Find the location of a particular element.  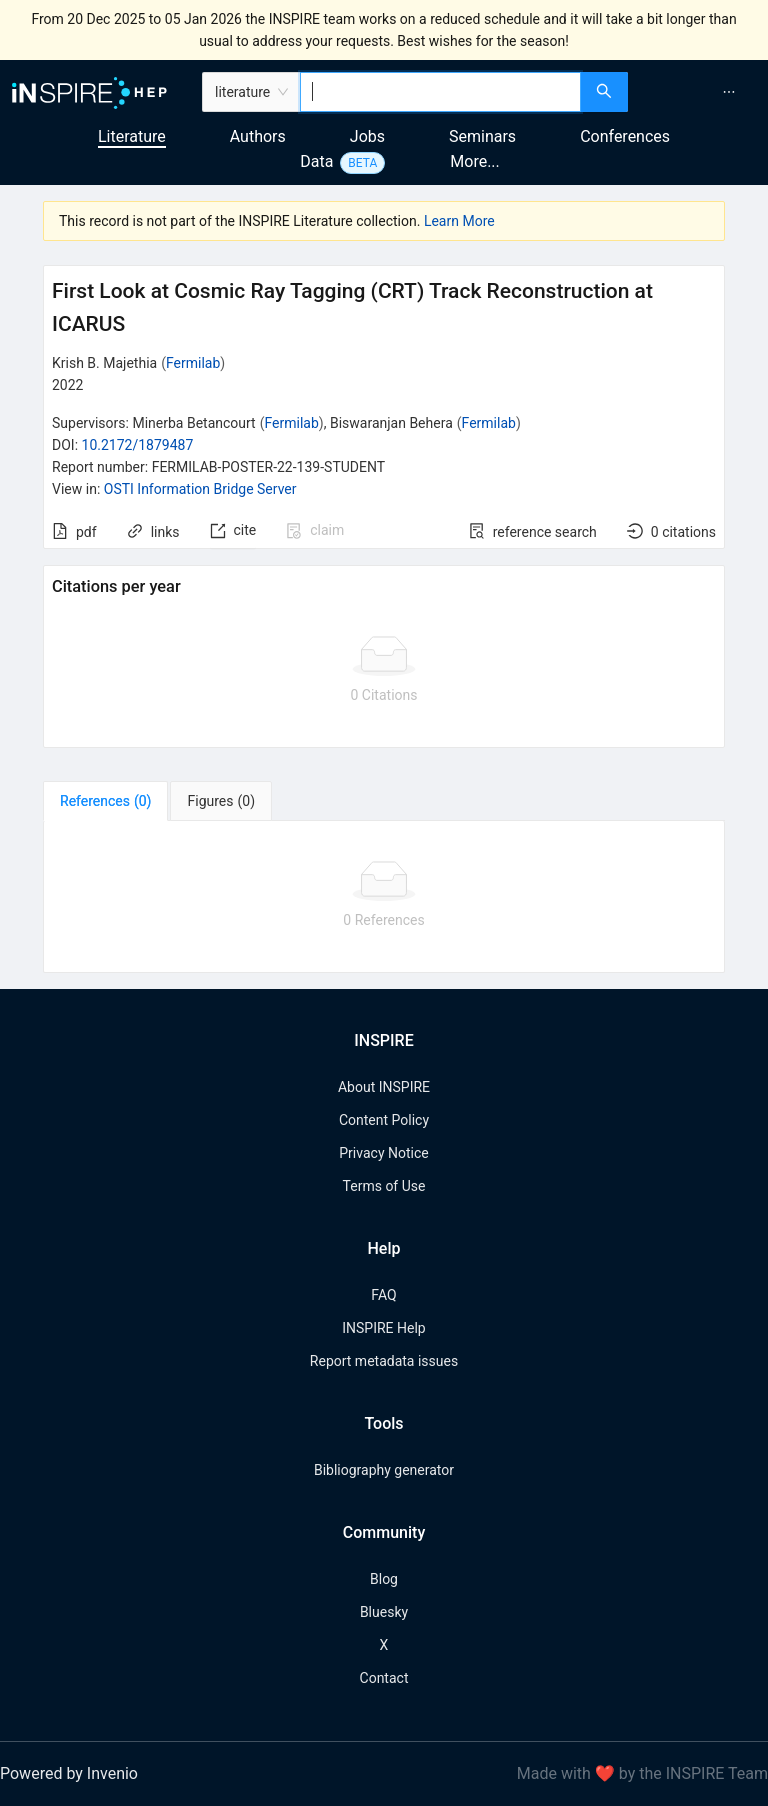

Terms of Use is located at coordinates (384, 1186).